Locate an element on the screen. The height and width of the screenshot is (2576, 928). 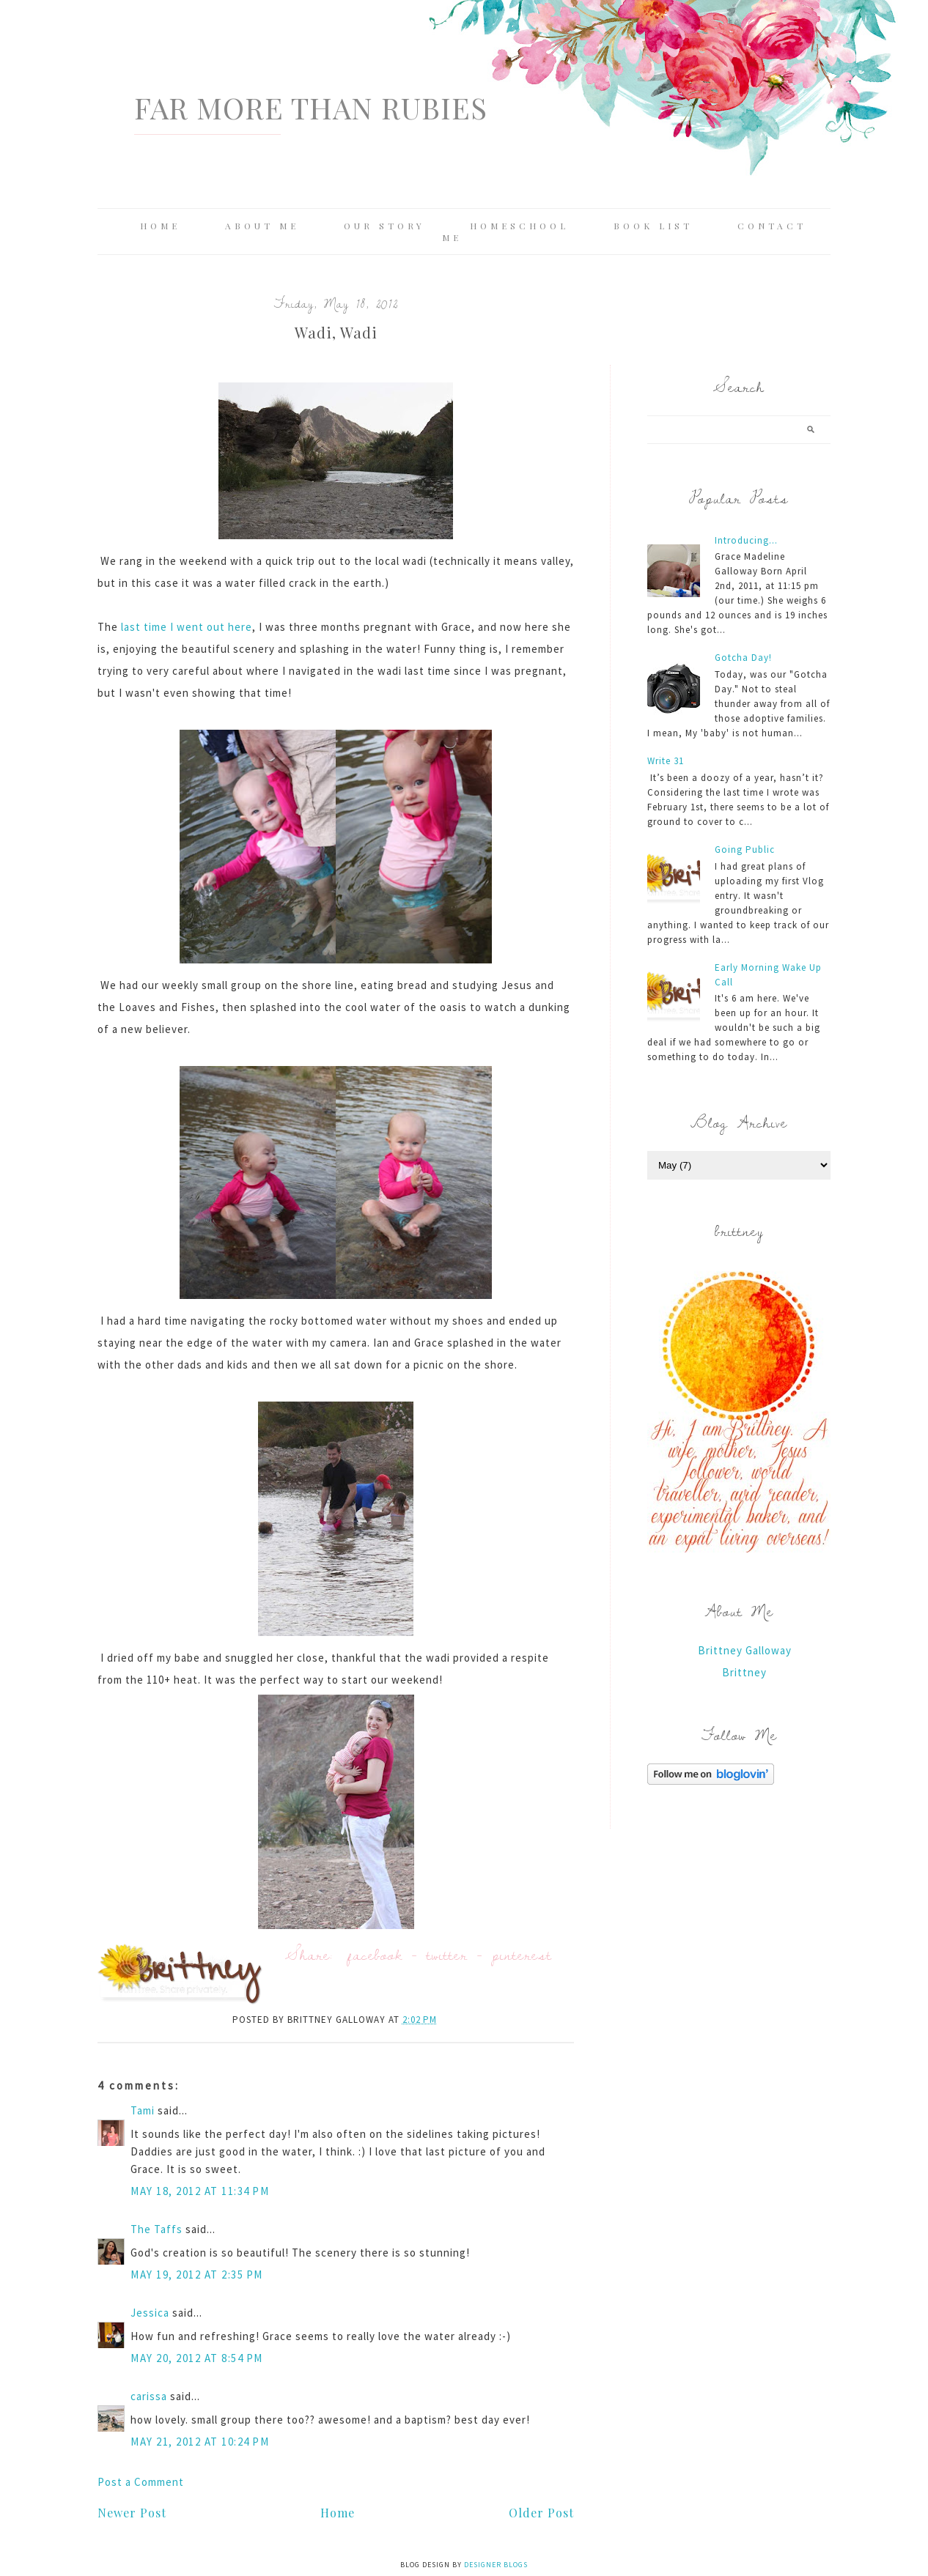
Far More Than Rubies is located at coordinates (310, 107).